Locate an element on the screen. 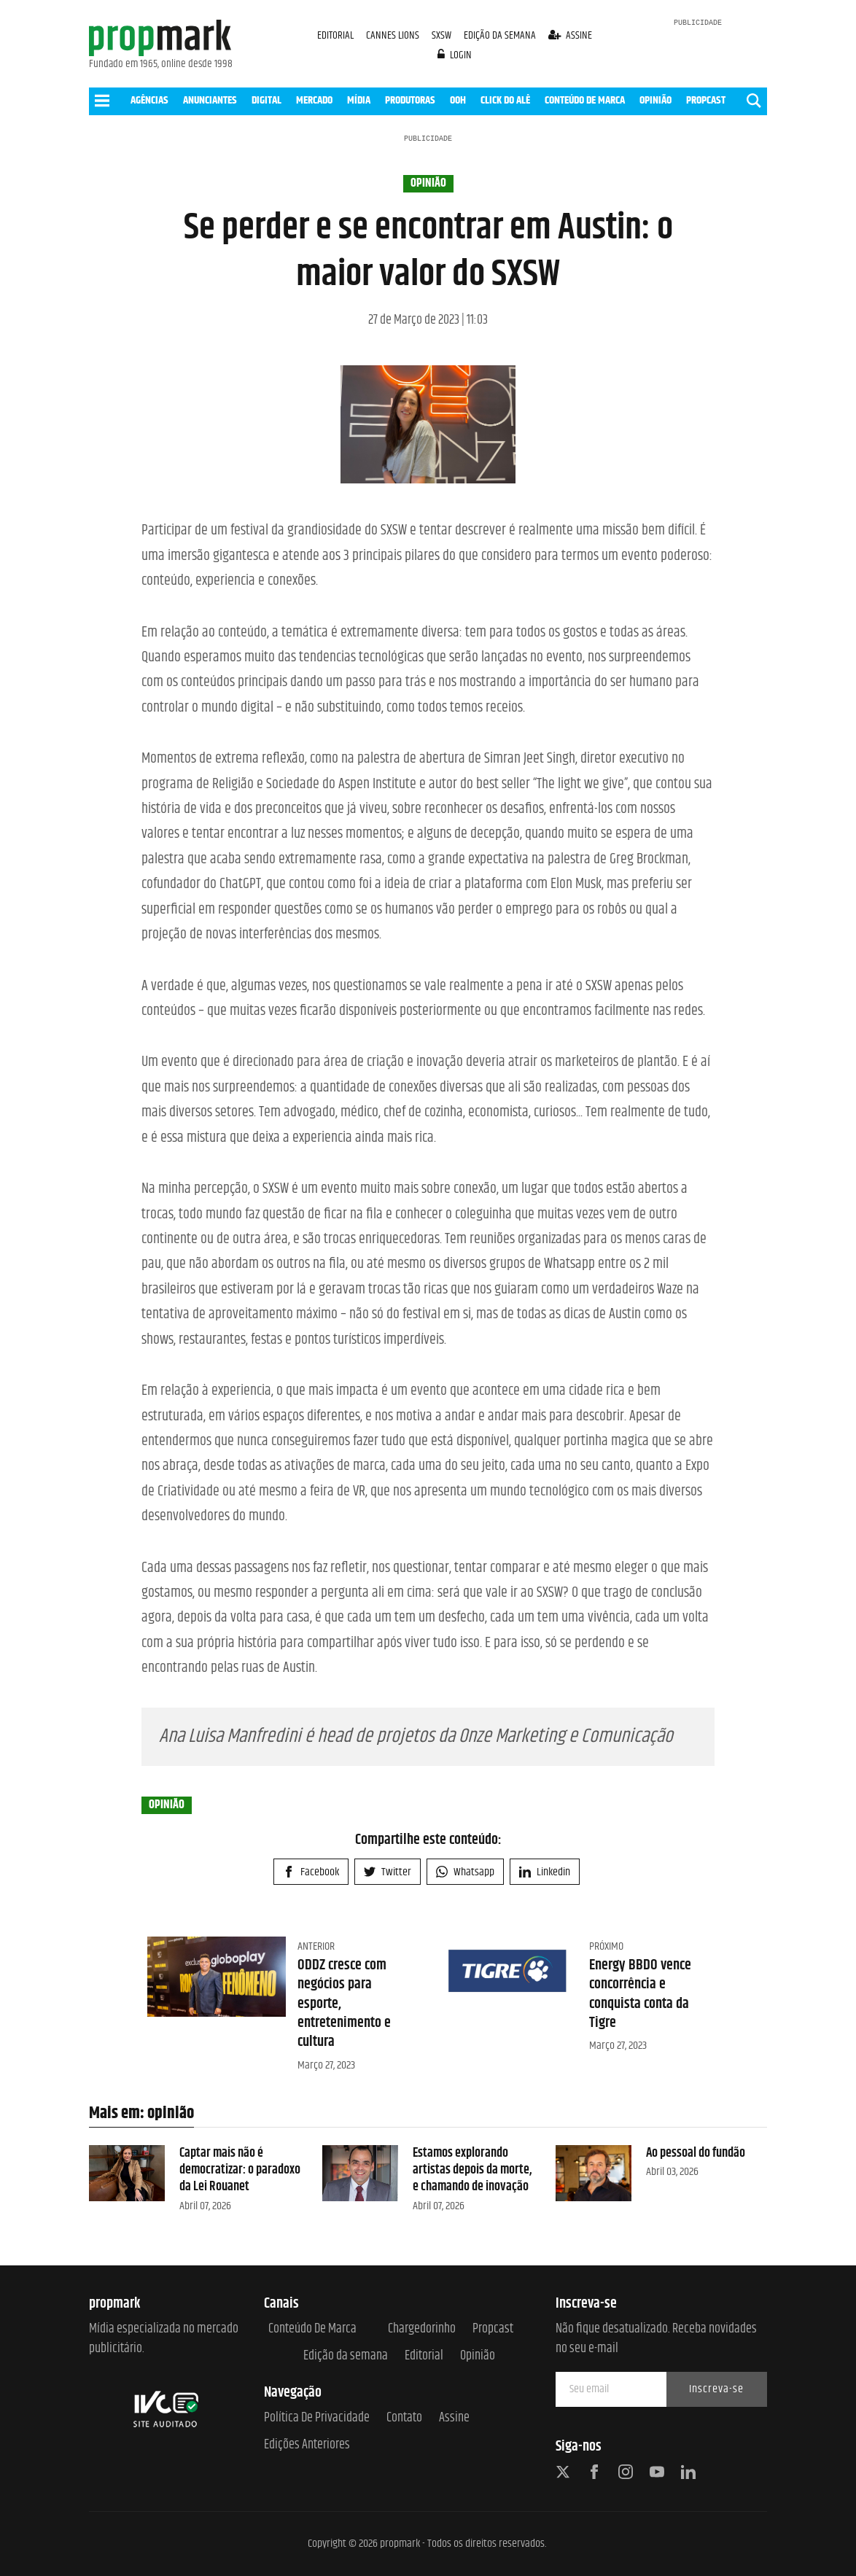 The height and width of the screenshot is (2576, 856). PROPCAST is located at coordinates (705, 100).